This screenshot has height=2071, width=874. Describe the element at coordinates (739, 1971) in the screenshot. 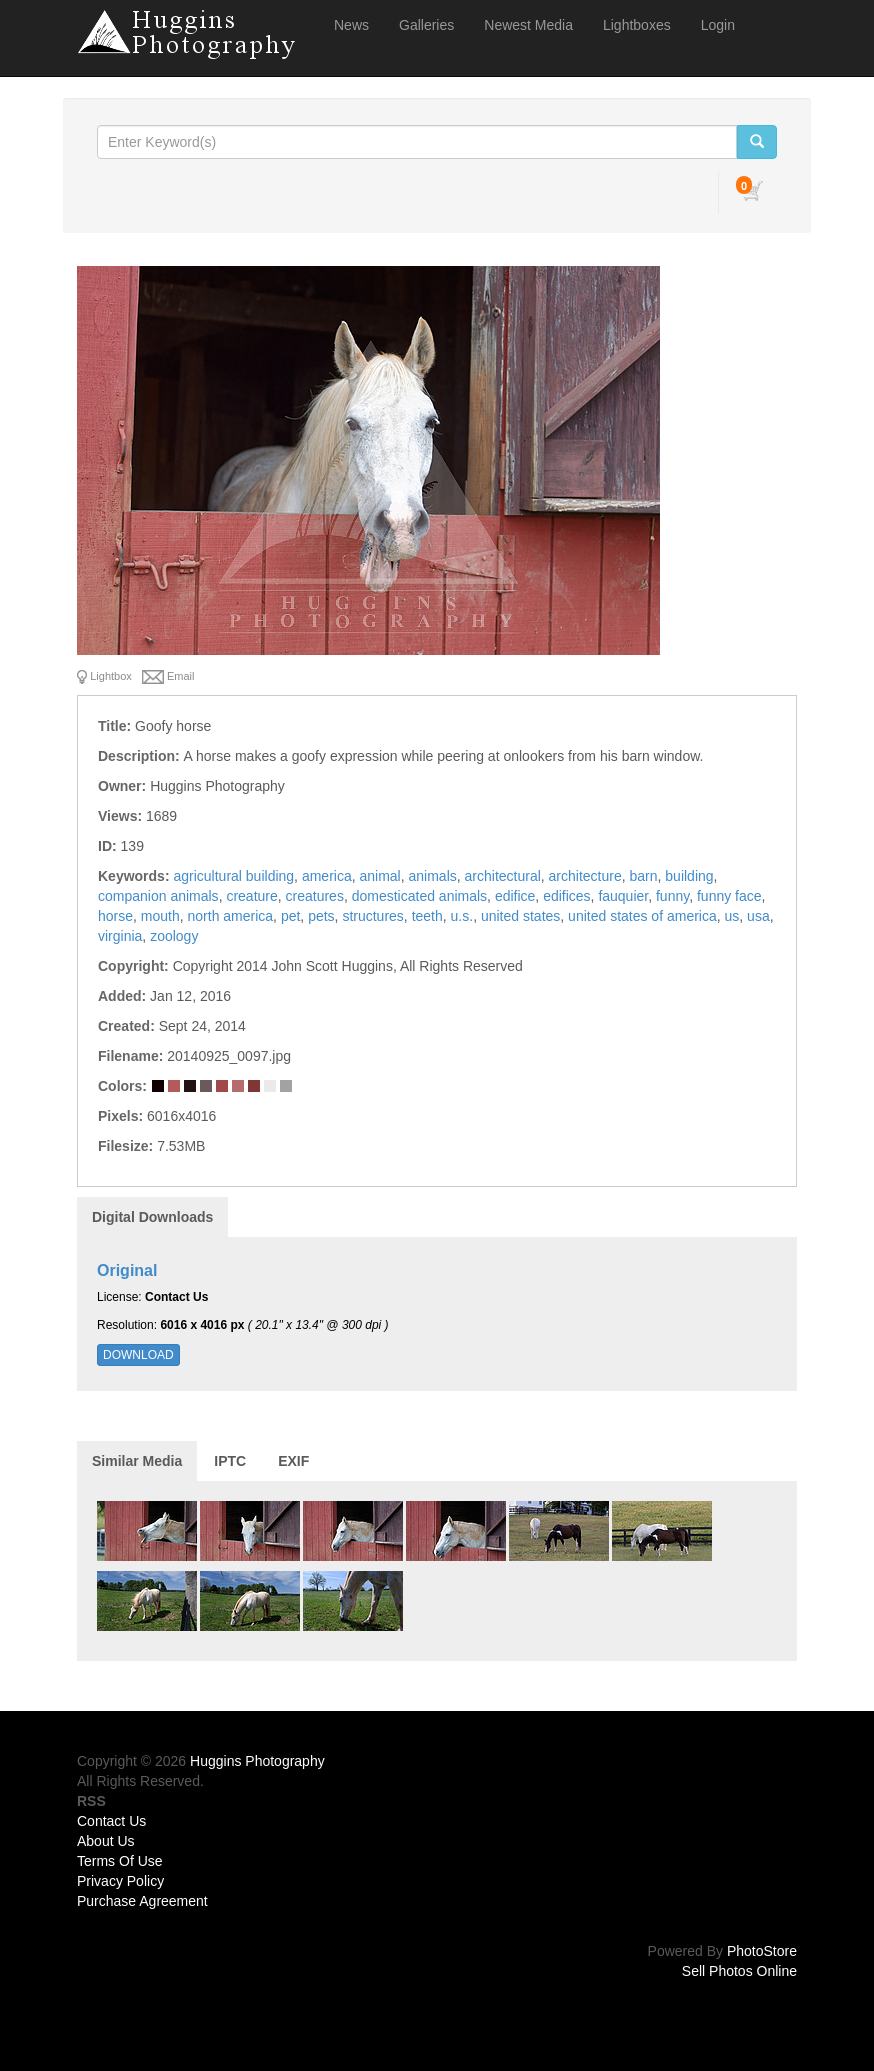

I see `Sell Photos Online` at that location.